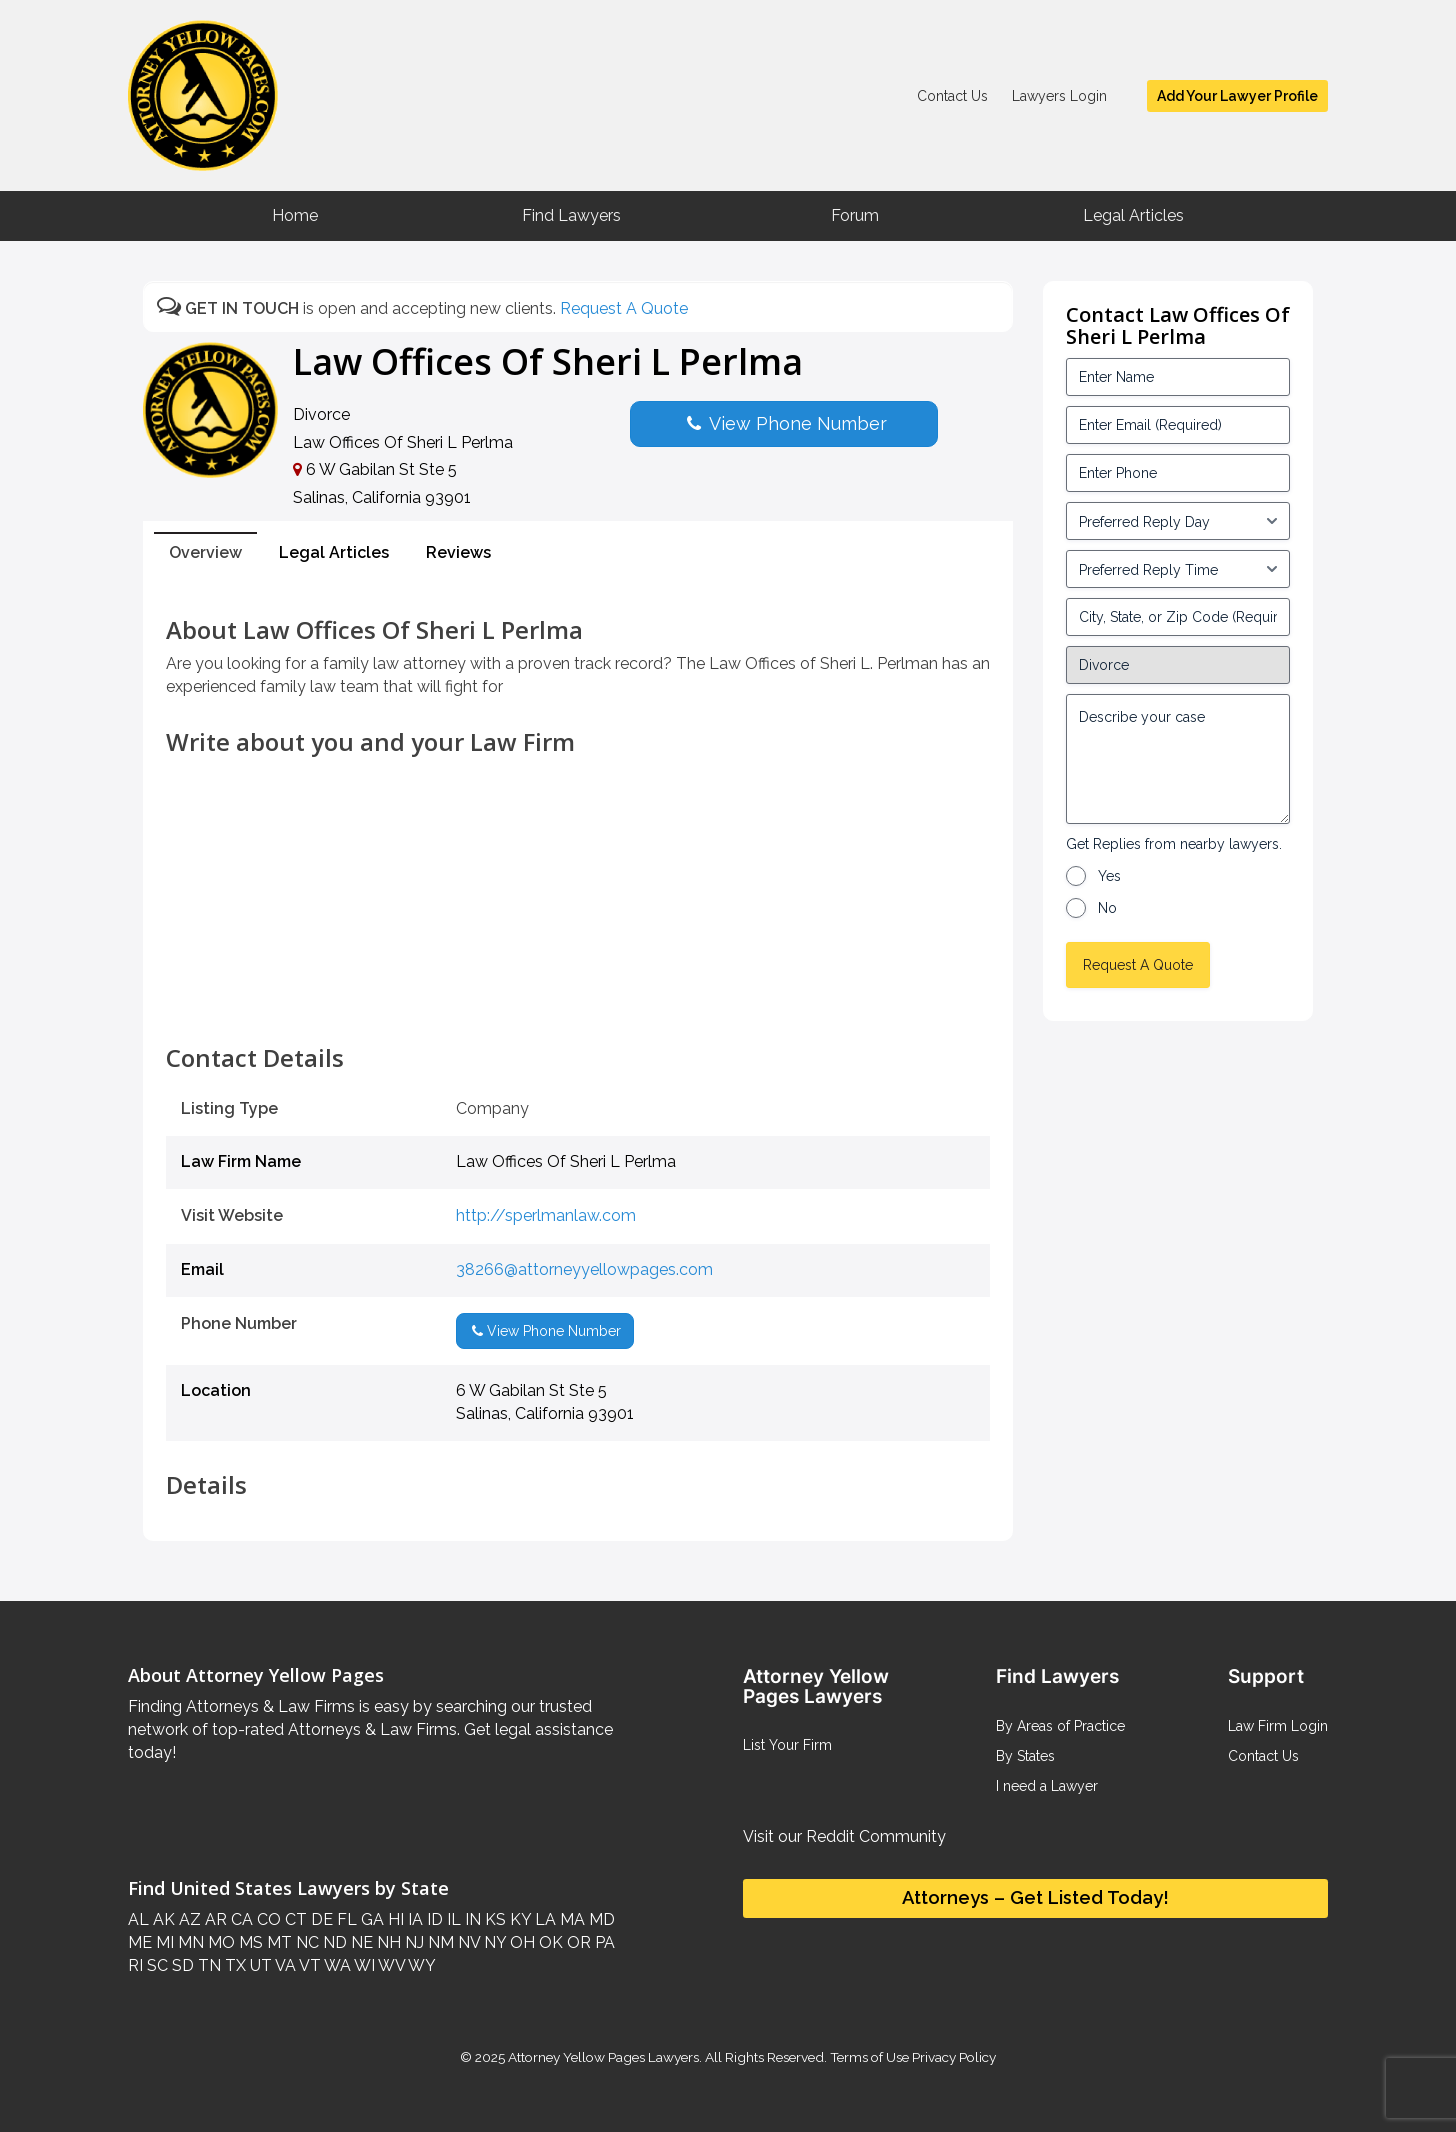 This screenshot has height=2132, width=1456. I want to click on WY, so click(420, 1965).